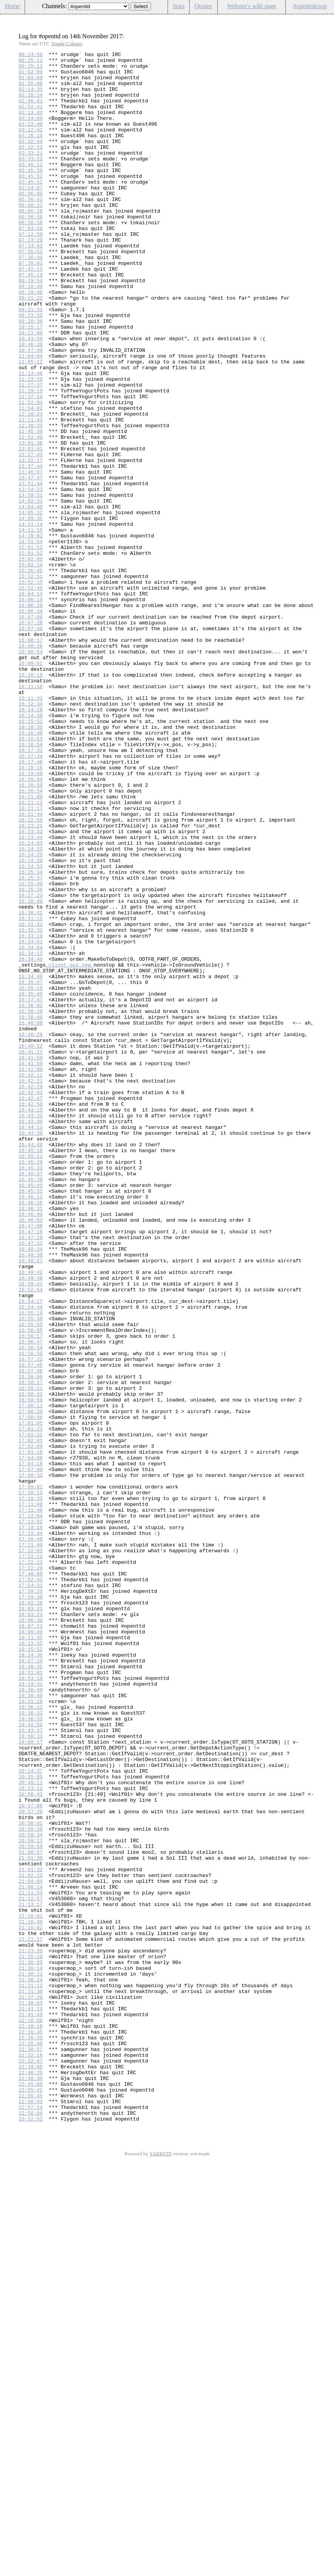 This screenshot has width=334, height=2576. Describe the element at coordinates (30, 312) in the screenshot. I see `07:42:15` at that location.